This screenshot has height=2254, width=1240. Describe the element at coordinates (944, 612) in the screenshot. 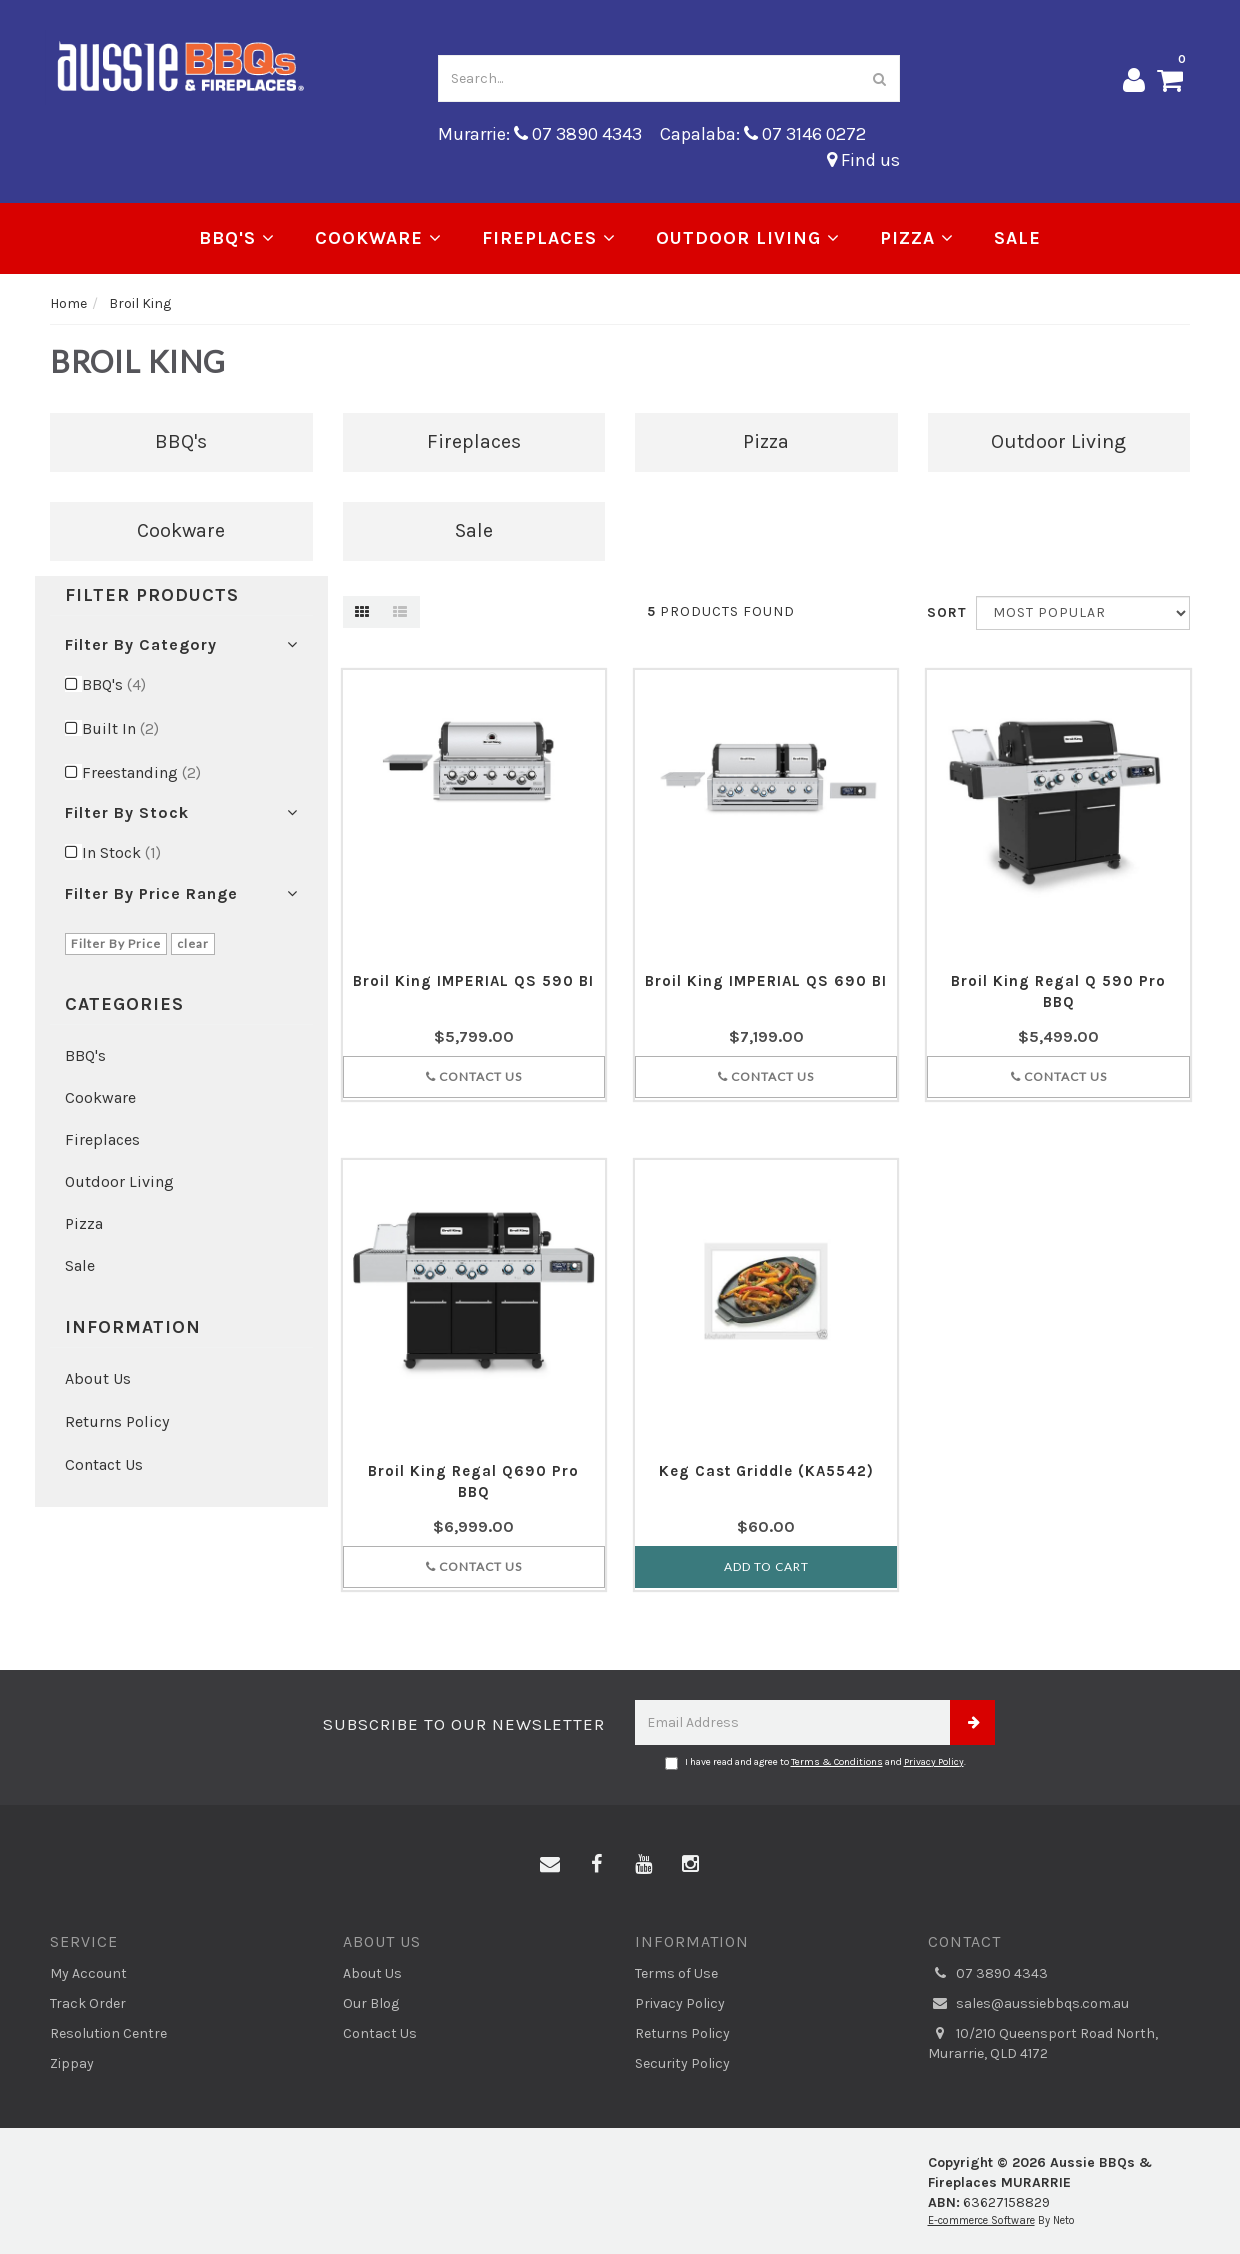

I see `Sort` at that location.